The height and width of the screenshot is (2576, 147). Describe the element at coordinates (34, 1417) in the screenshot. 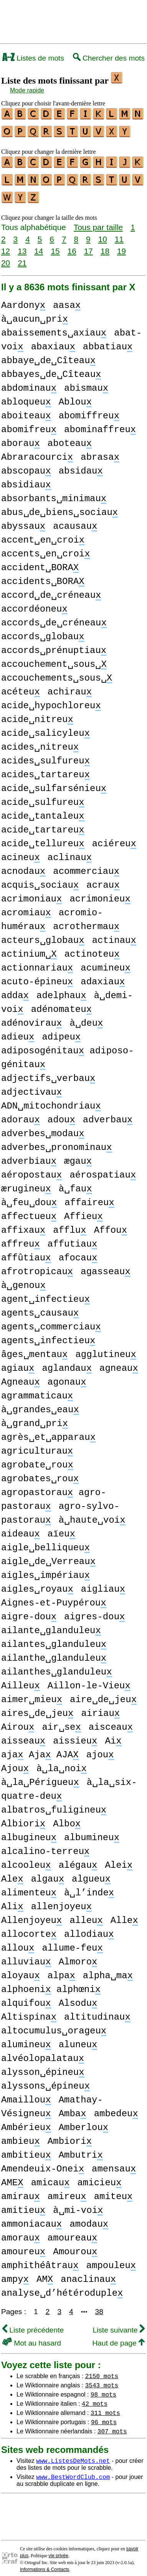

I see `à␣grand␣pri` at that location.